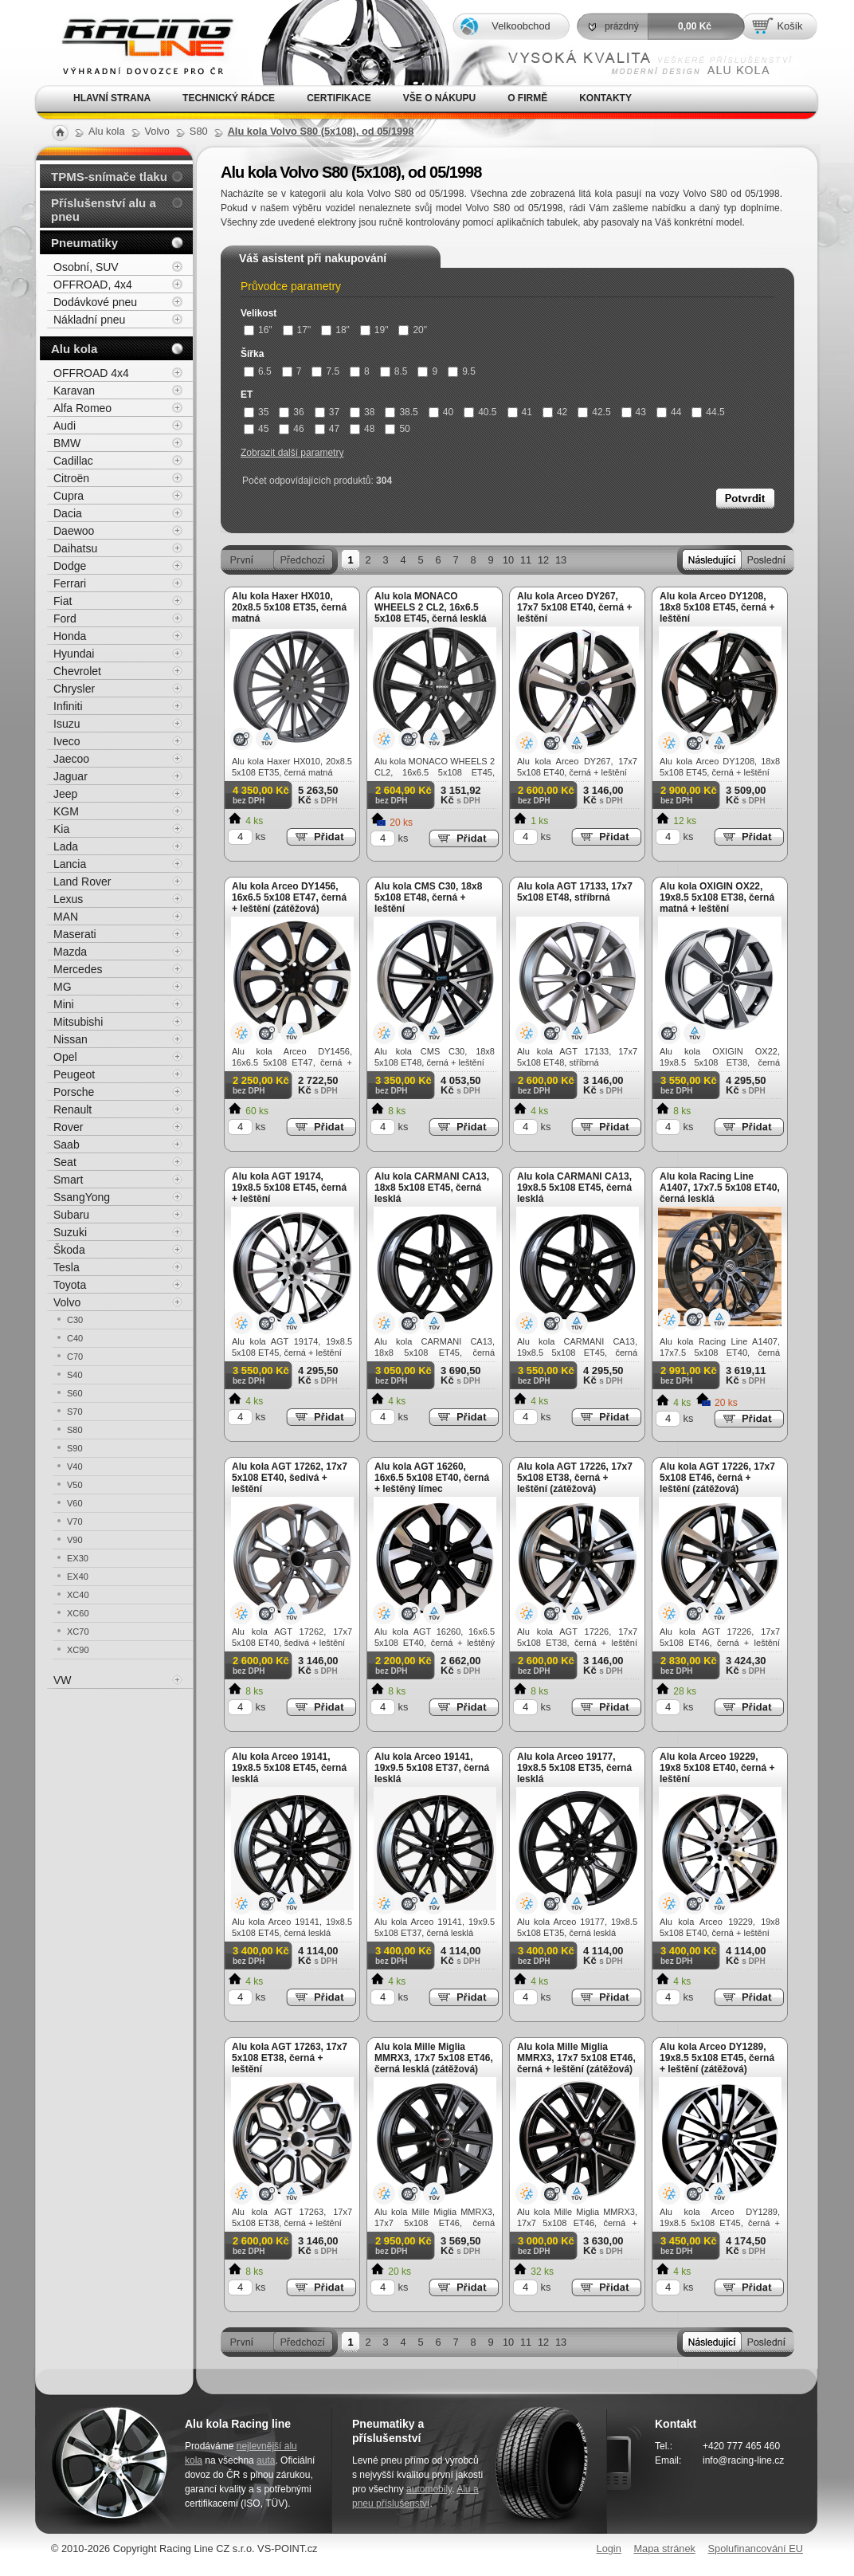 Image resolution: width=854 pixels, height=2576 pixels. Describe the element at coordinates (394, 371) in the screenshot. I see `8.5` at that location.